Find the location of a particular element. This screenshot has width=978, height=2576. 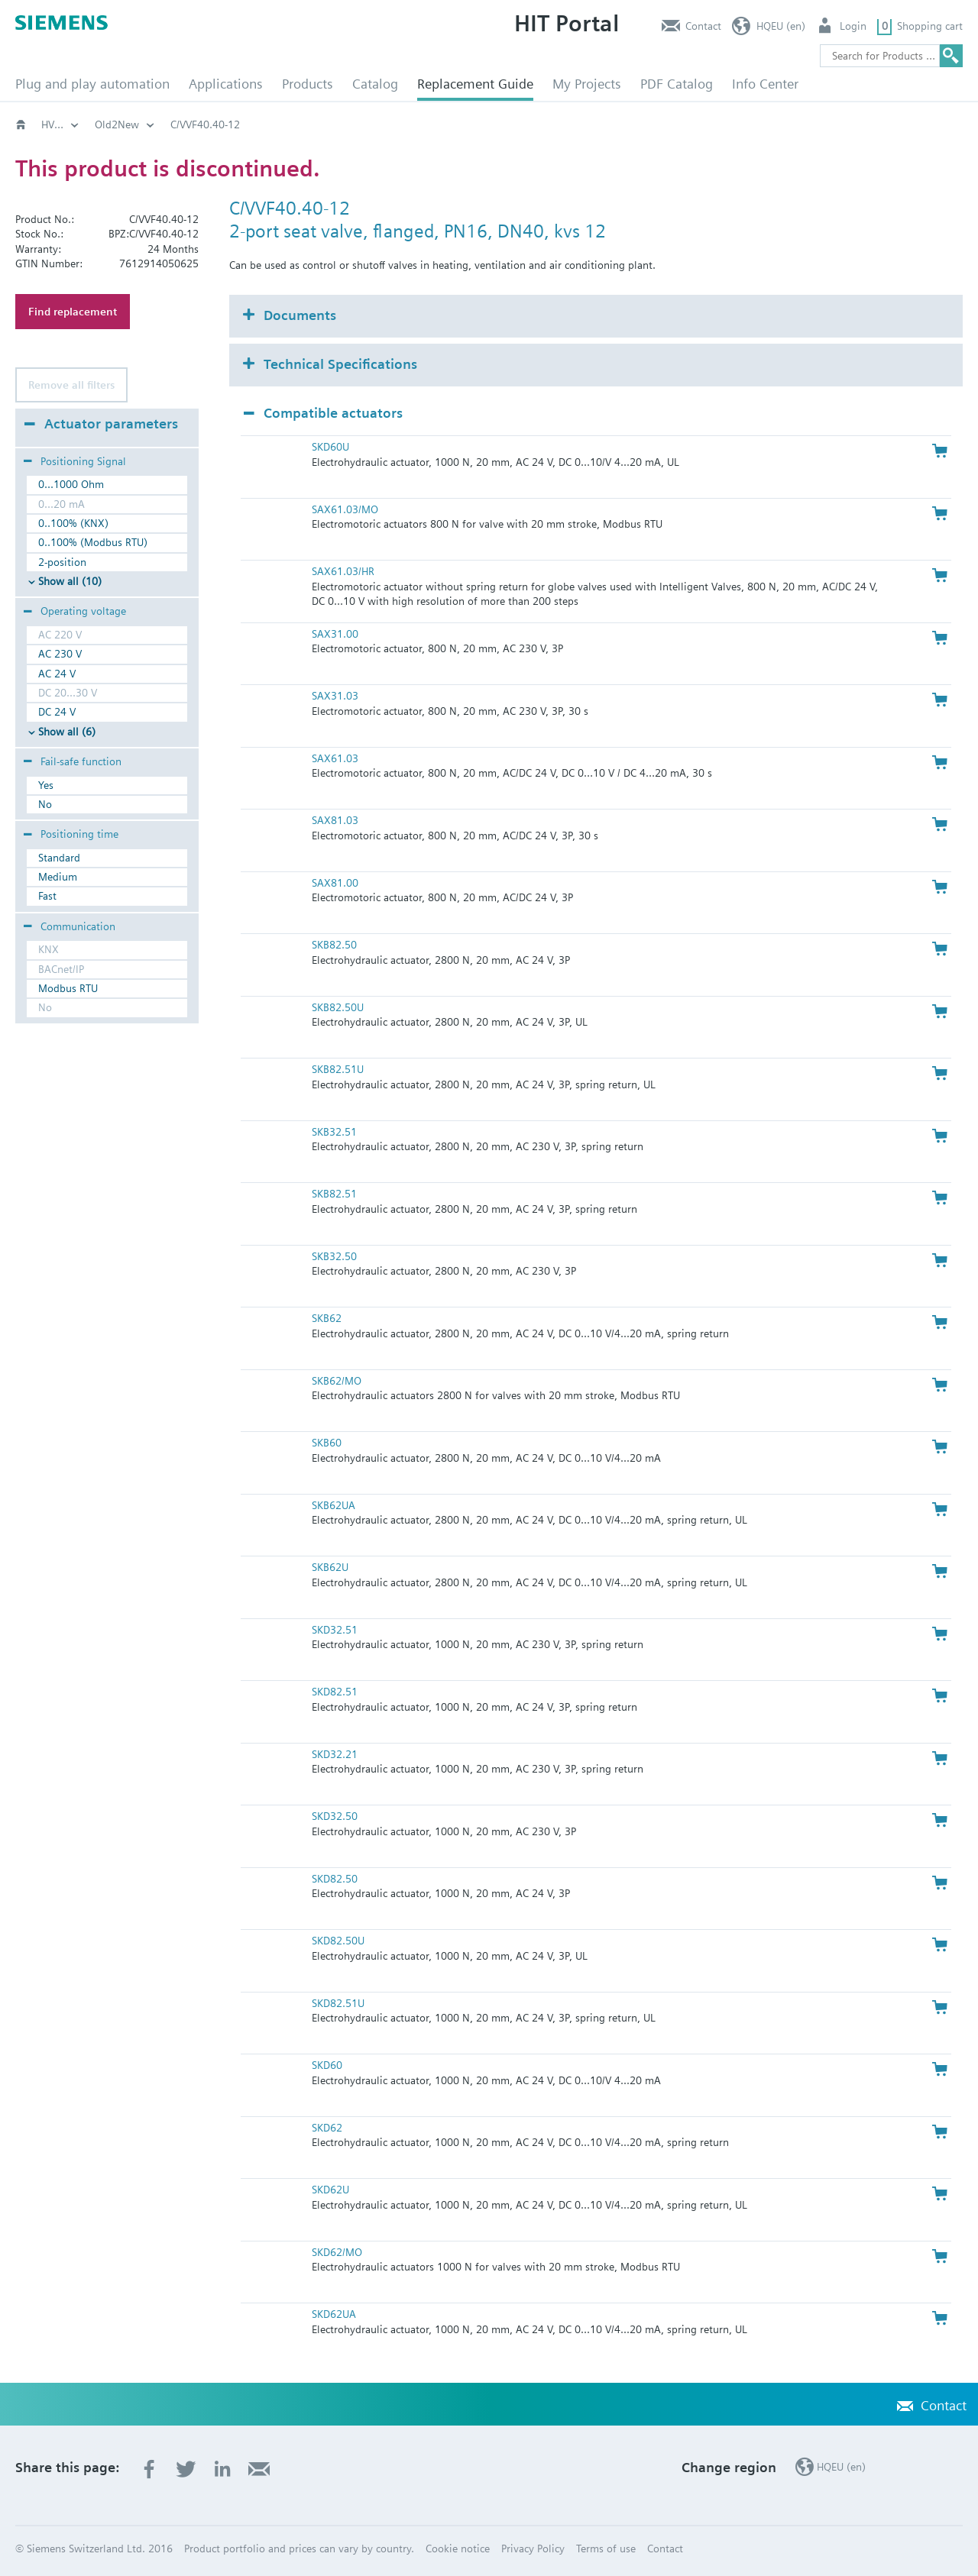

SAX61.03/HR is located at coordinates (343, 571).